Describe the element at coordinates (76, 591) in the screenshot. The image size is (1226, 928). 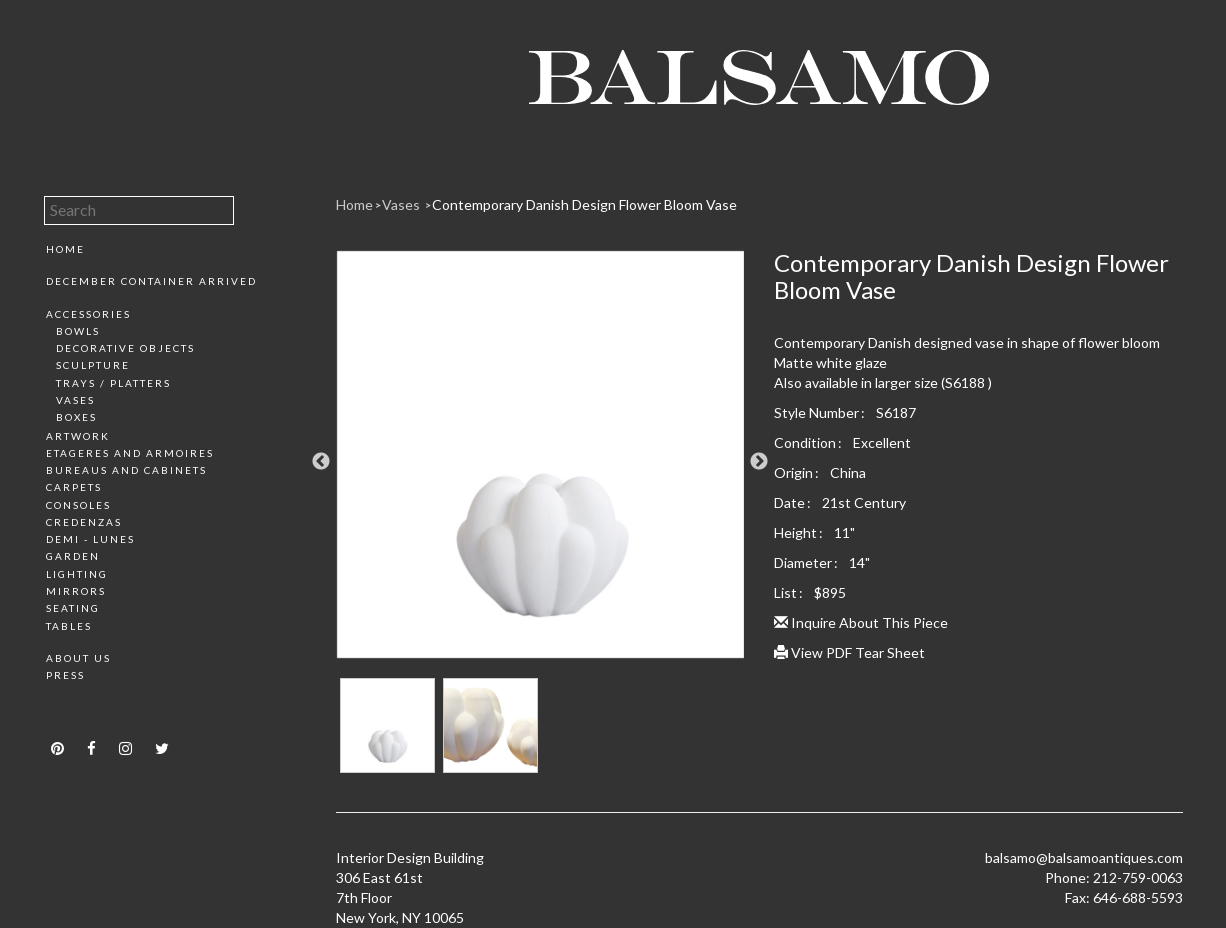
I see `Mirrors` at that location.